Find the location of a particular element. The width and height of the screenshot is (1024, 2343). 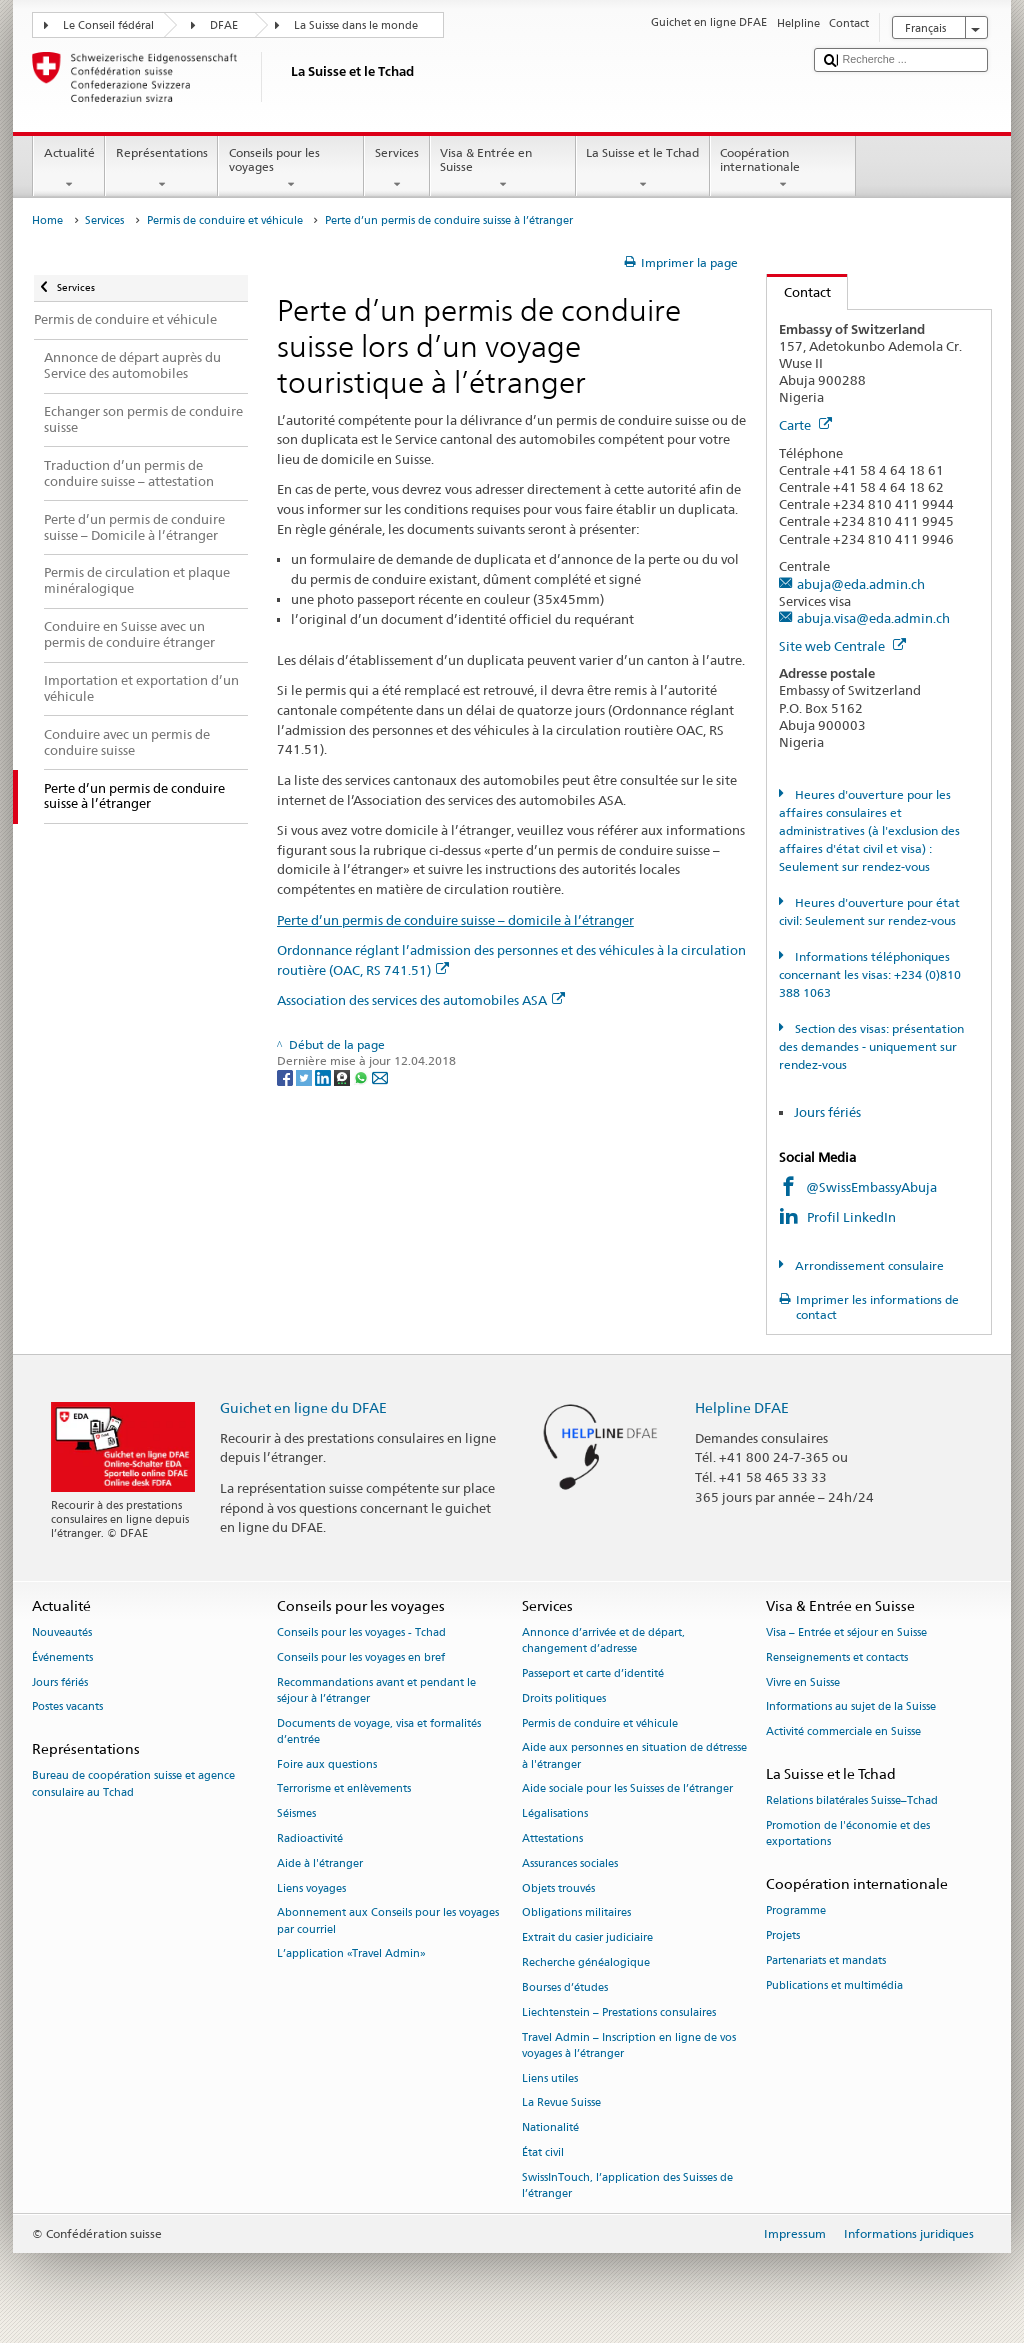

Le Conseil fédéral is located at coordinates (108, 25).